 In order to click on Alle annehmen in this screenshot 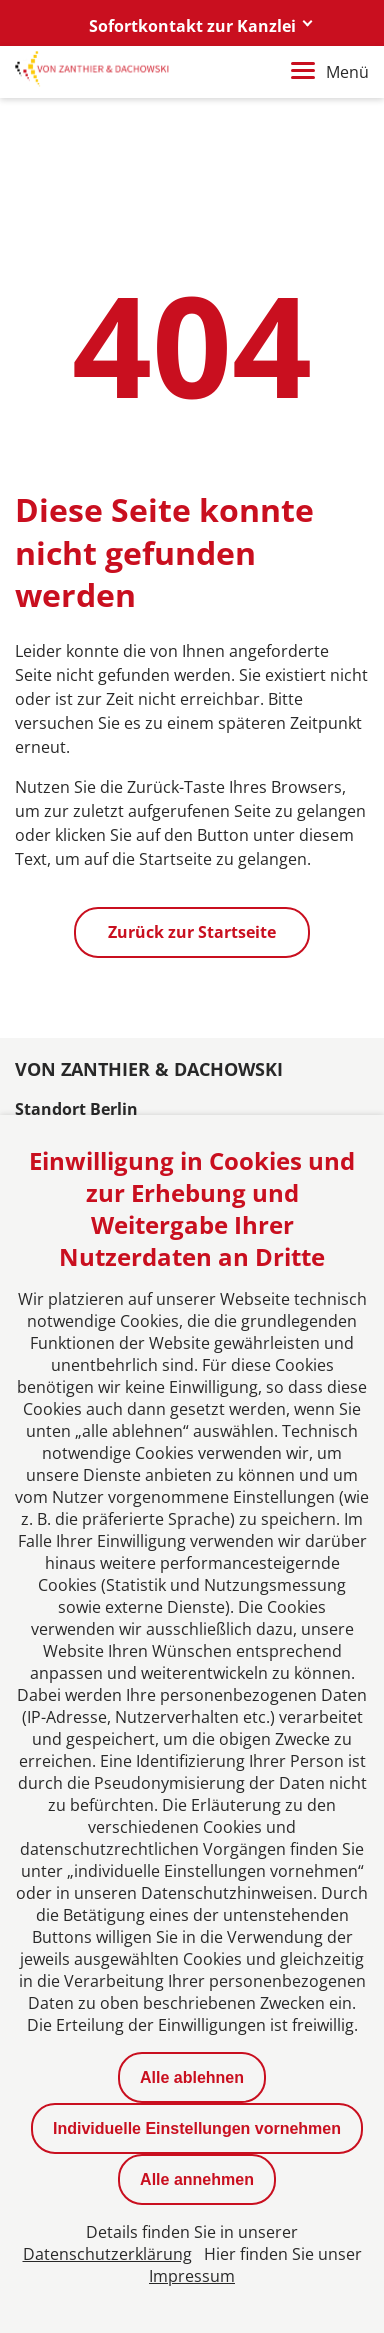, I will do `click(197, 2179)`.